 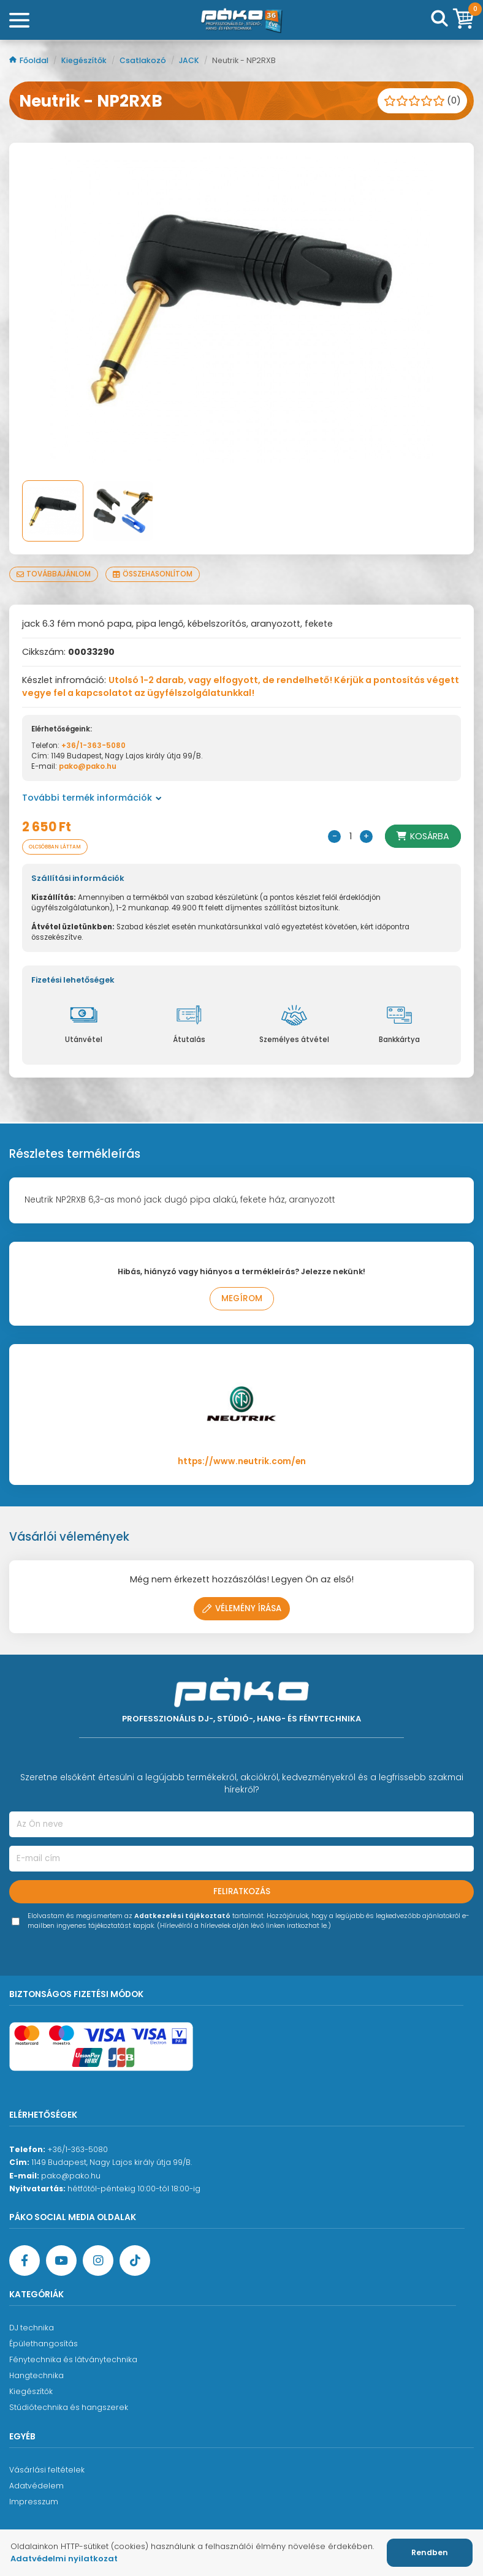 What do you see at coordinates (43, 2343) in the screenshot?
I see `Épülethangosítás` at bounding box center [43, 2343].